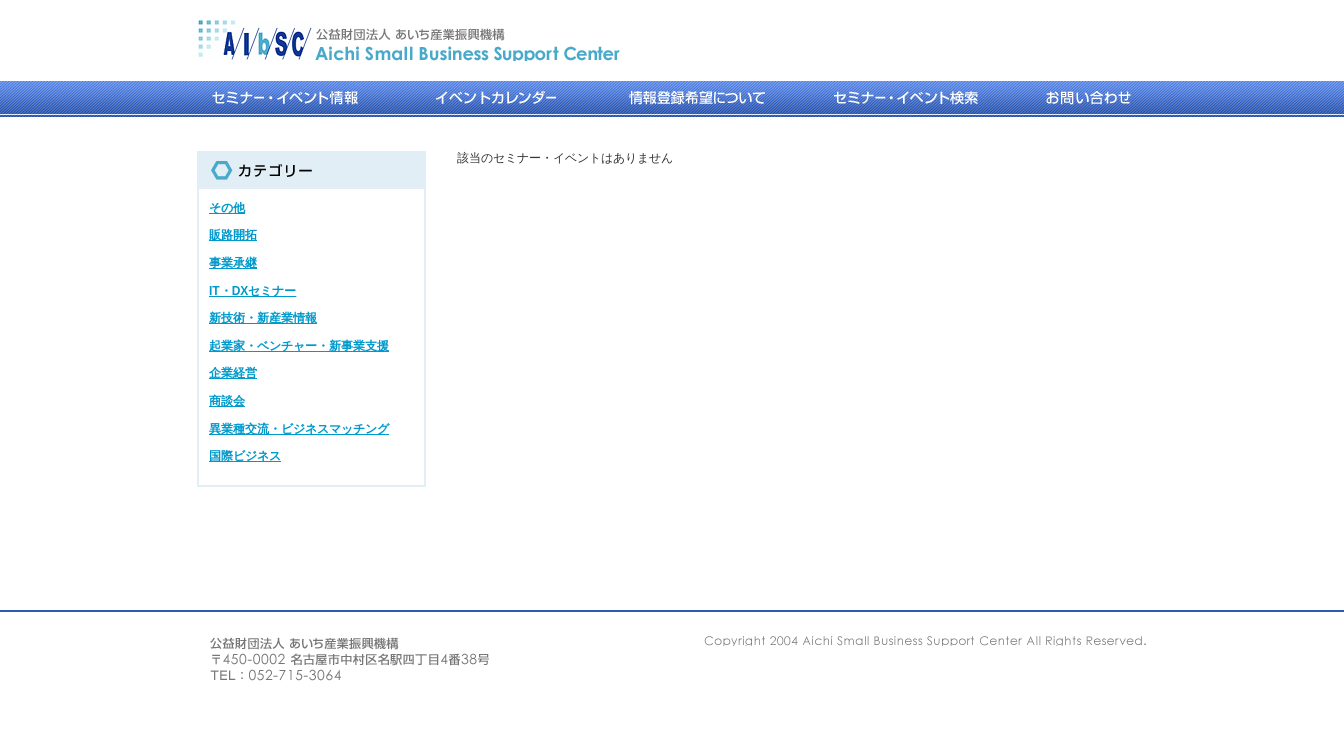  What do you see at coordinates (227, 208) in the screenshot?
I see `その他` at bounding box center [227, 208].